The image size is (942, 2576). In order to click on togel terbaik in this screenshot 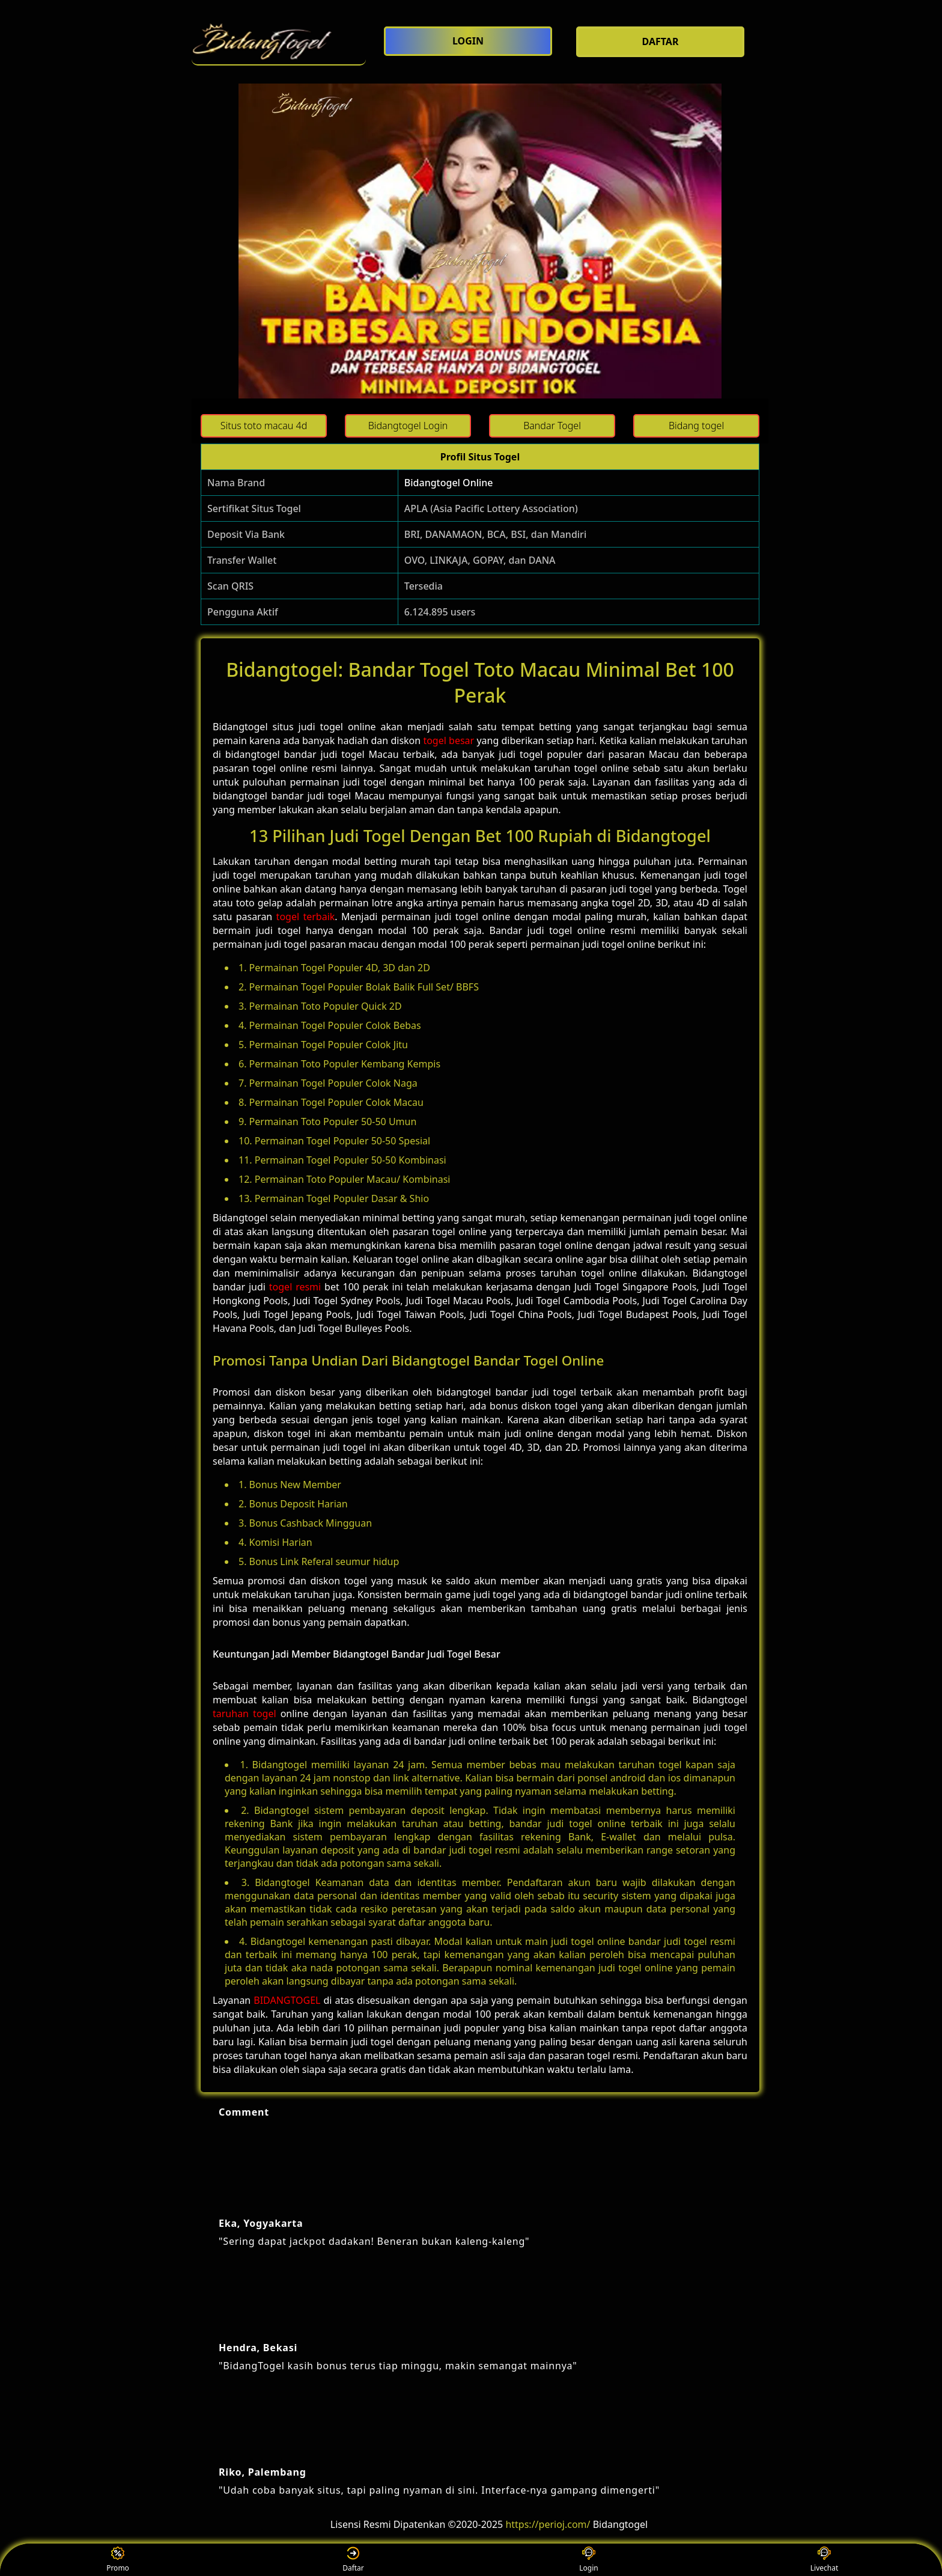, I will do `click(305, 916)`.